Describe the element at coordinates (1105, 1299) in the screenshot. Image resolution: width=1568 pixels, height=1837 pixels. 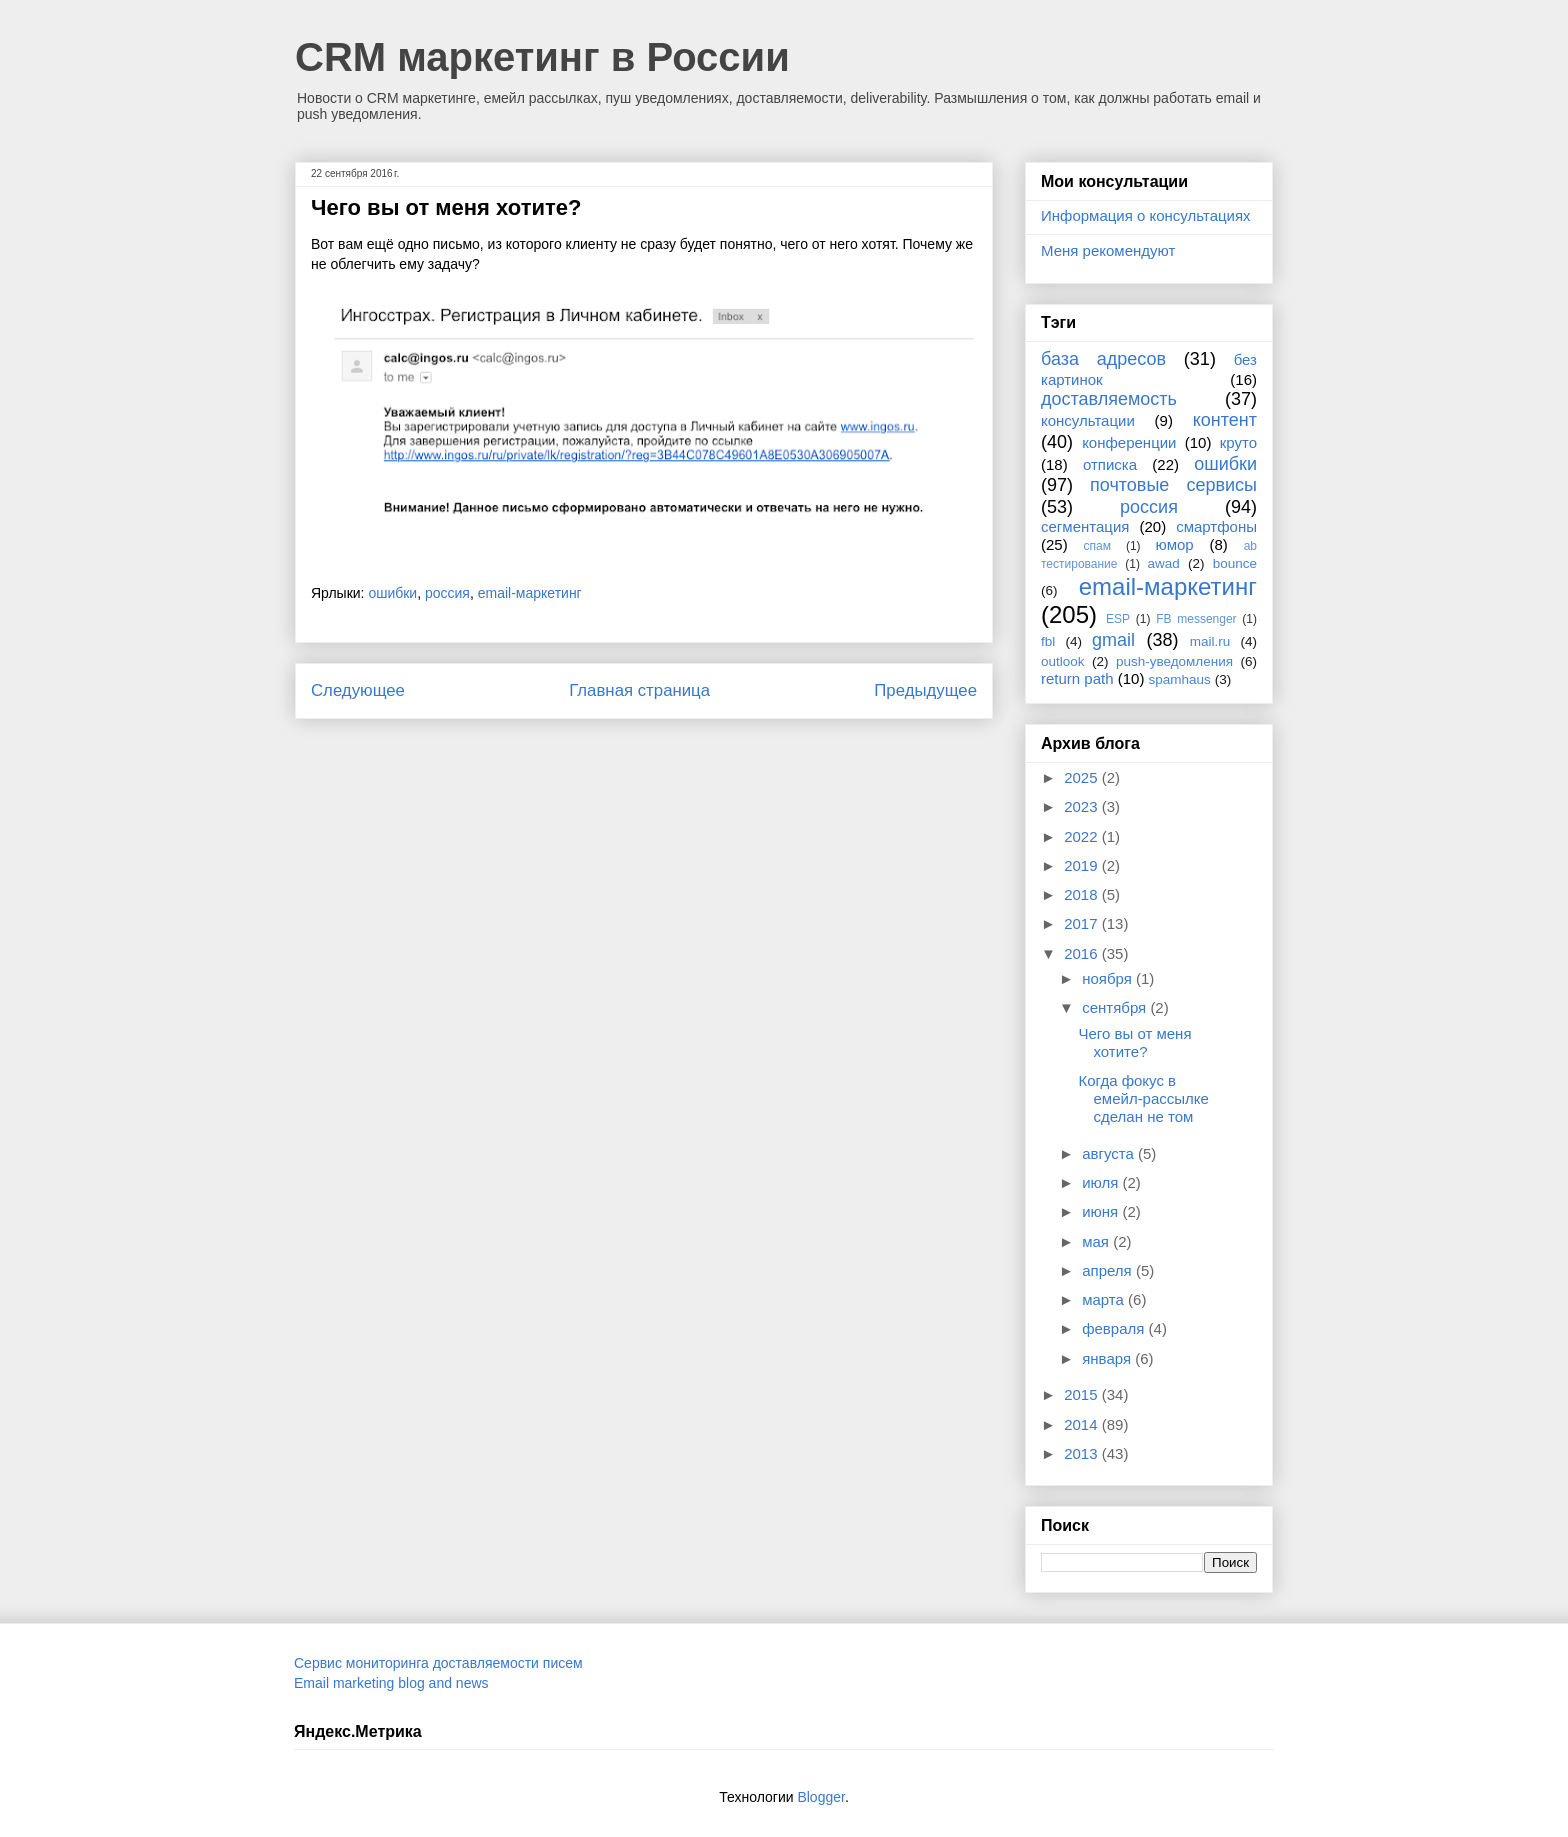
I see `марта` at that location.